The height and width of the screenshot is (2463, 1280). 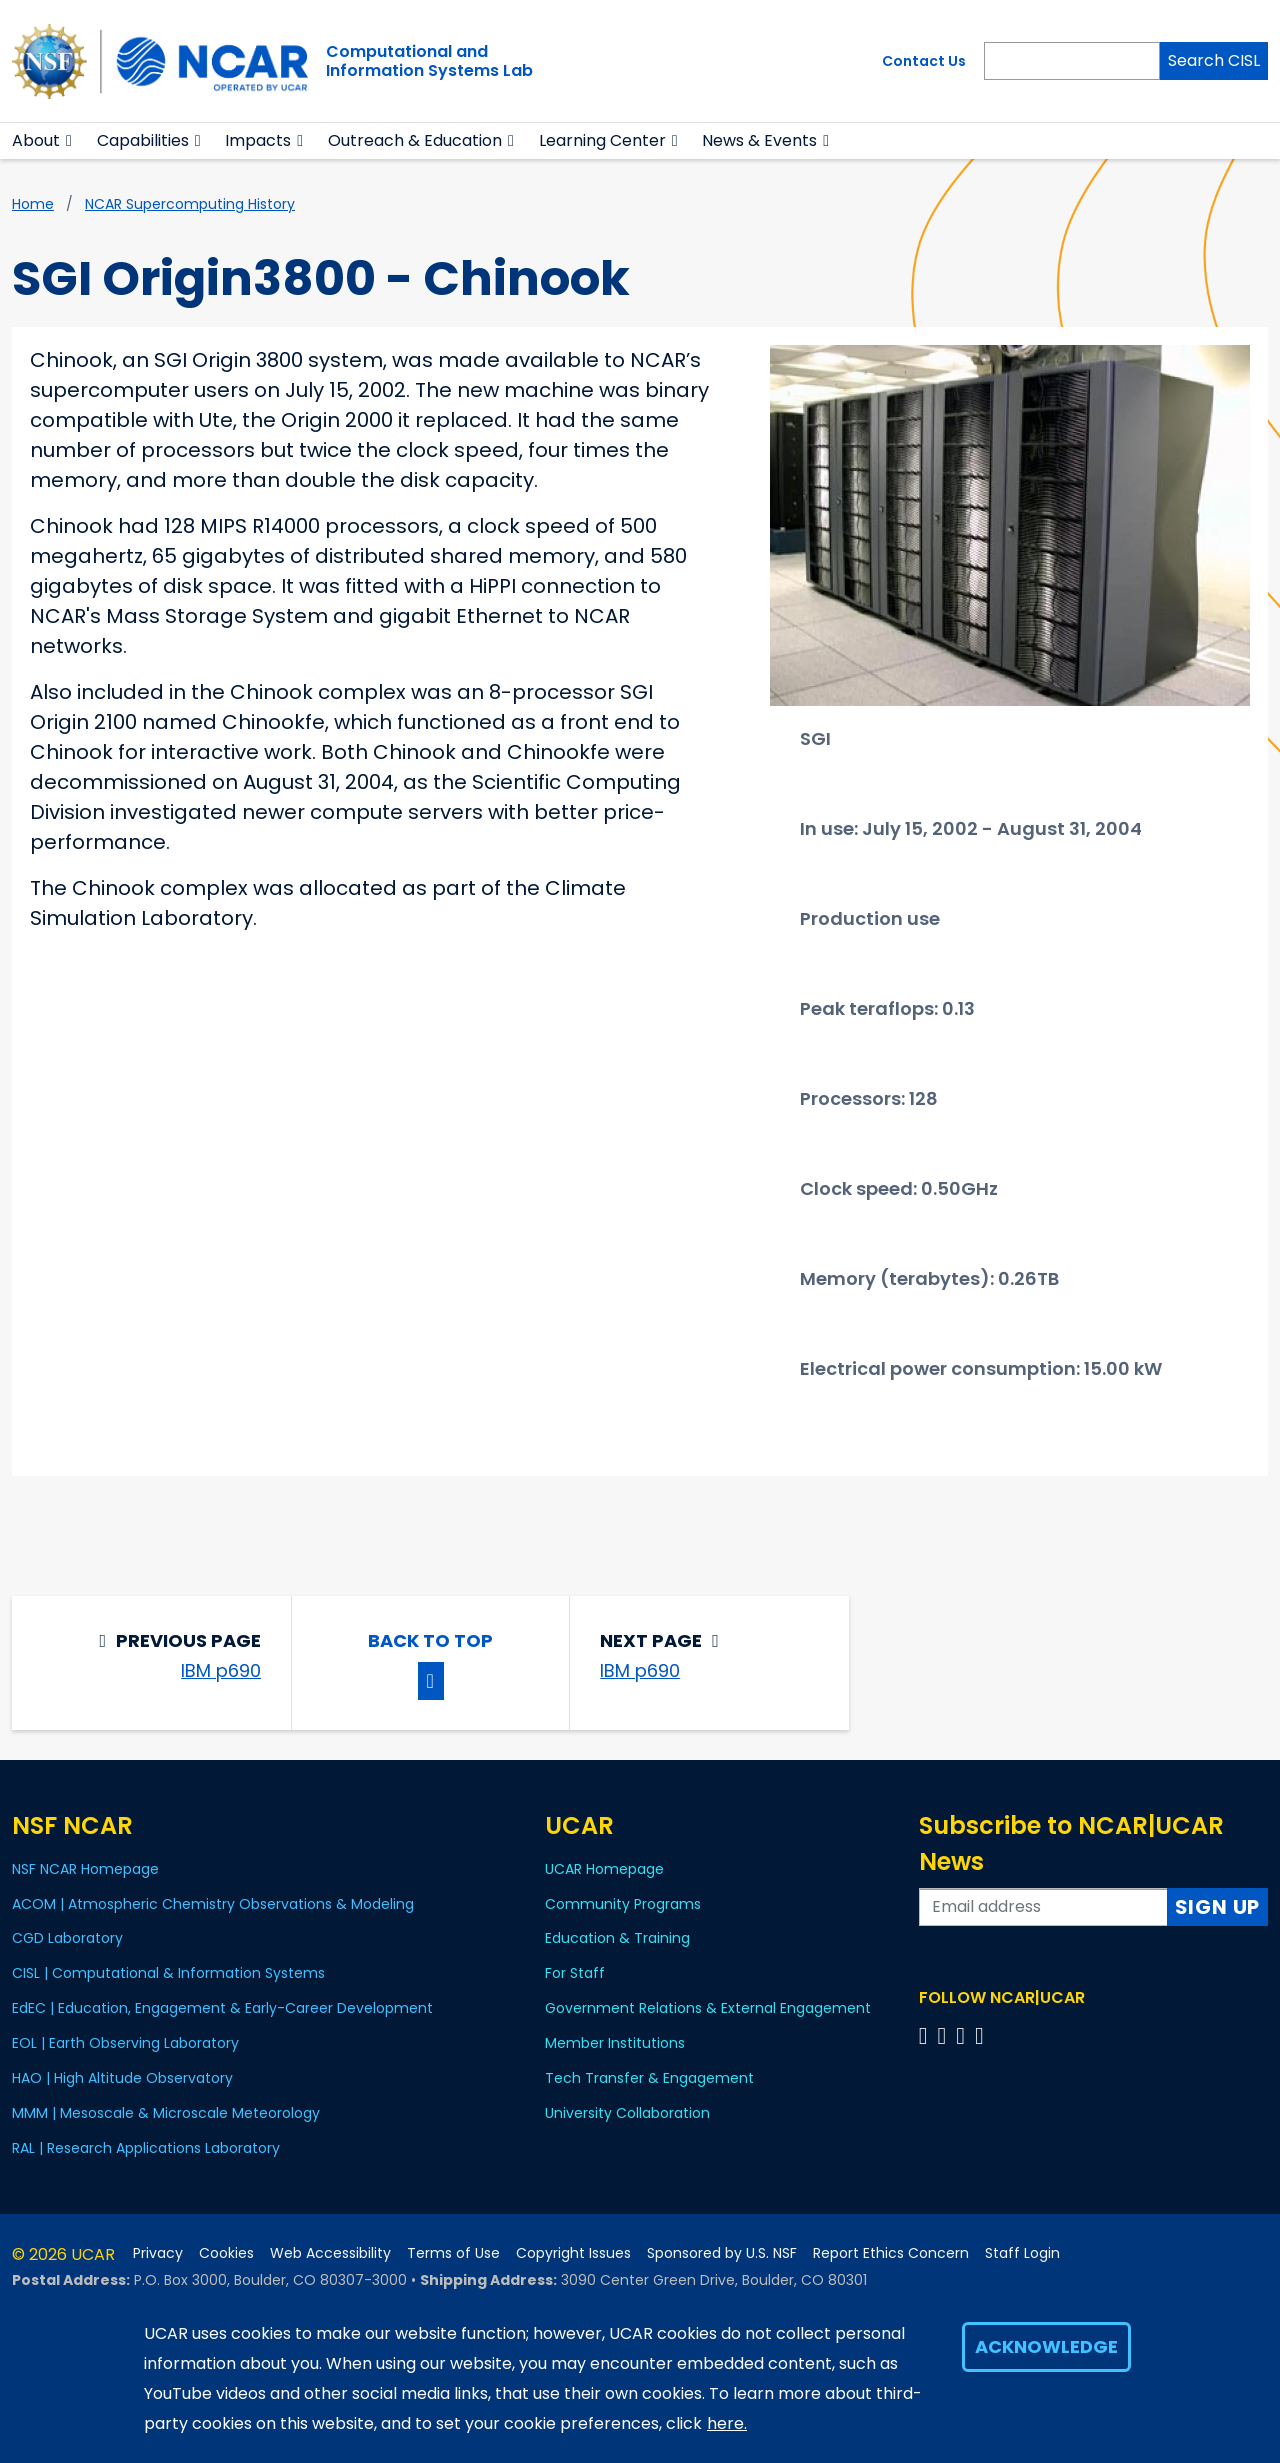 What do you see at coordinates (982, 2035) in the screenshot?
I see `[Follow us on YouTube]` at bounding box center [982, 2035].